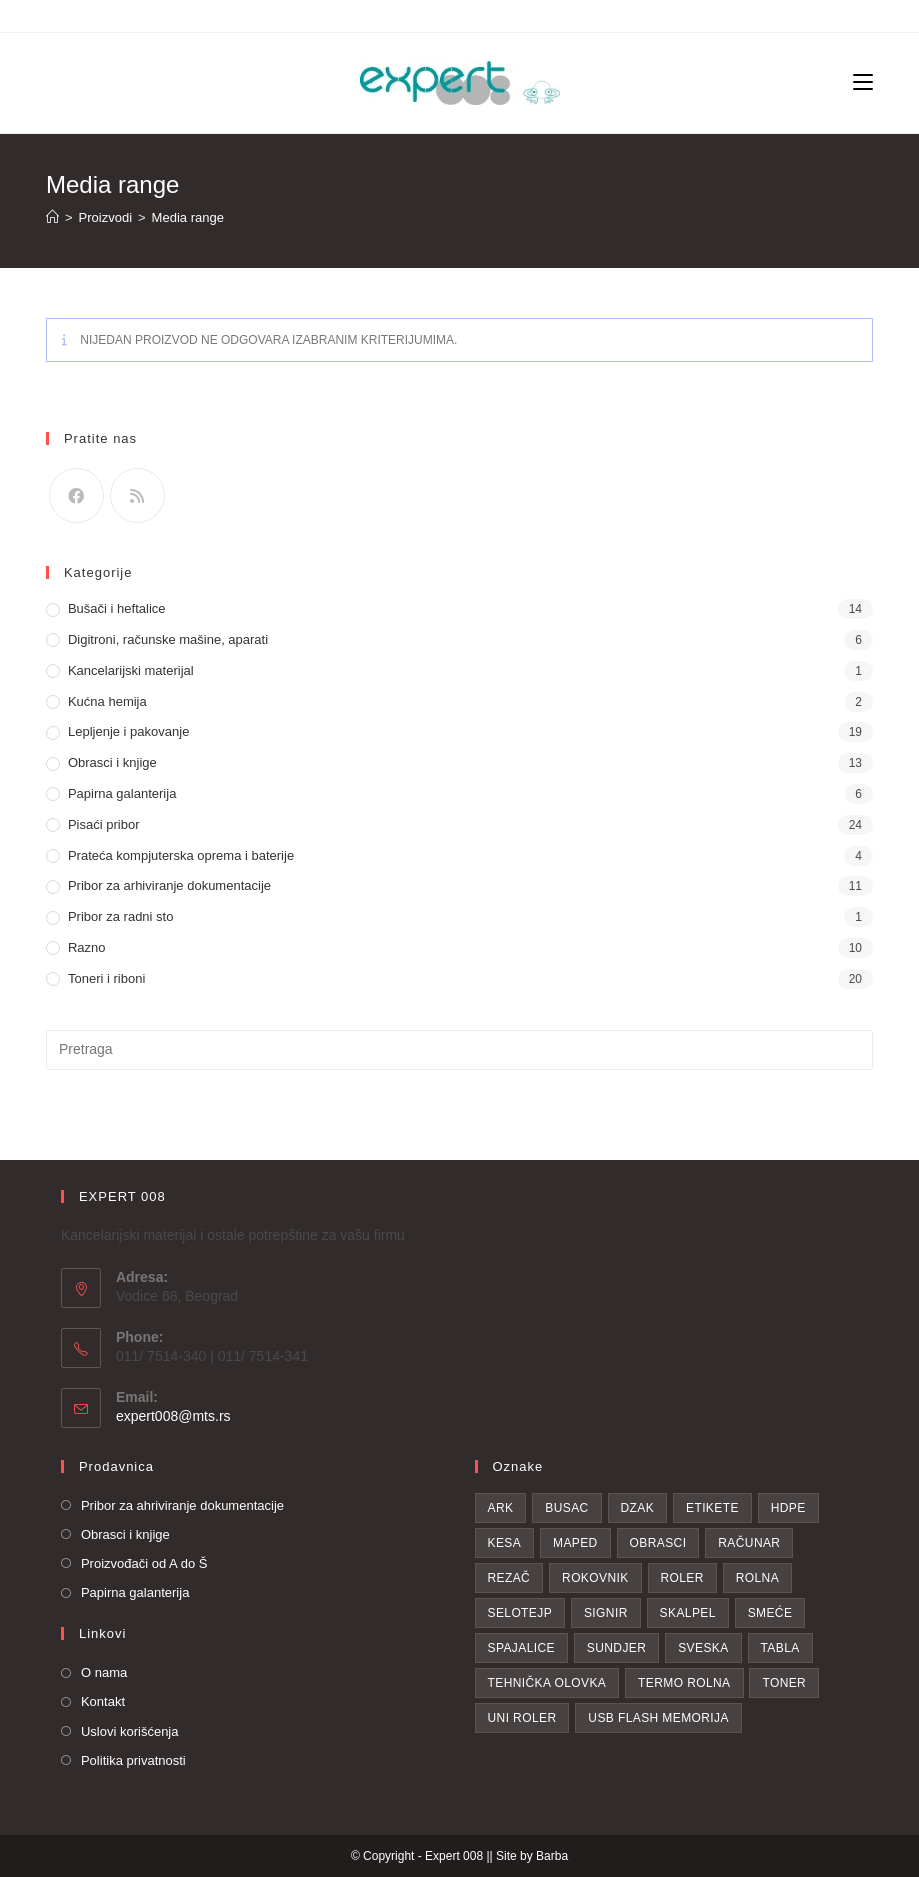 The image size is (919, 1877). I want to click on sundjer [sundjer (2 proizvoda)], so click(616, 1648).